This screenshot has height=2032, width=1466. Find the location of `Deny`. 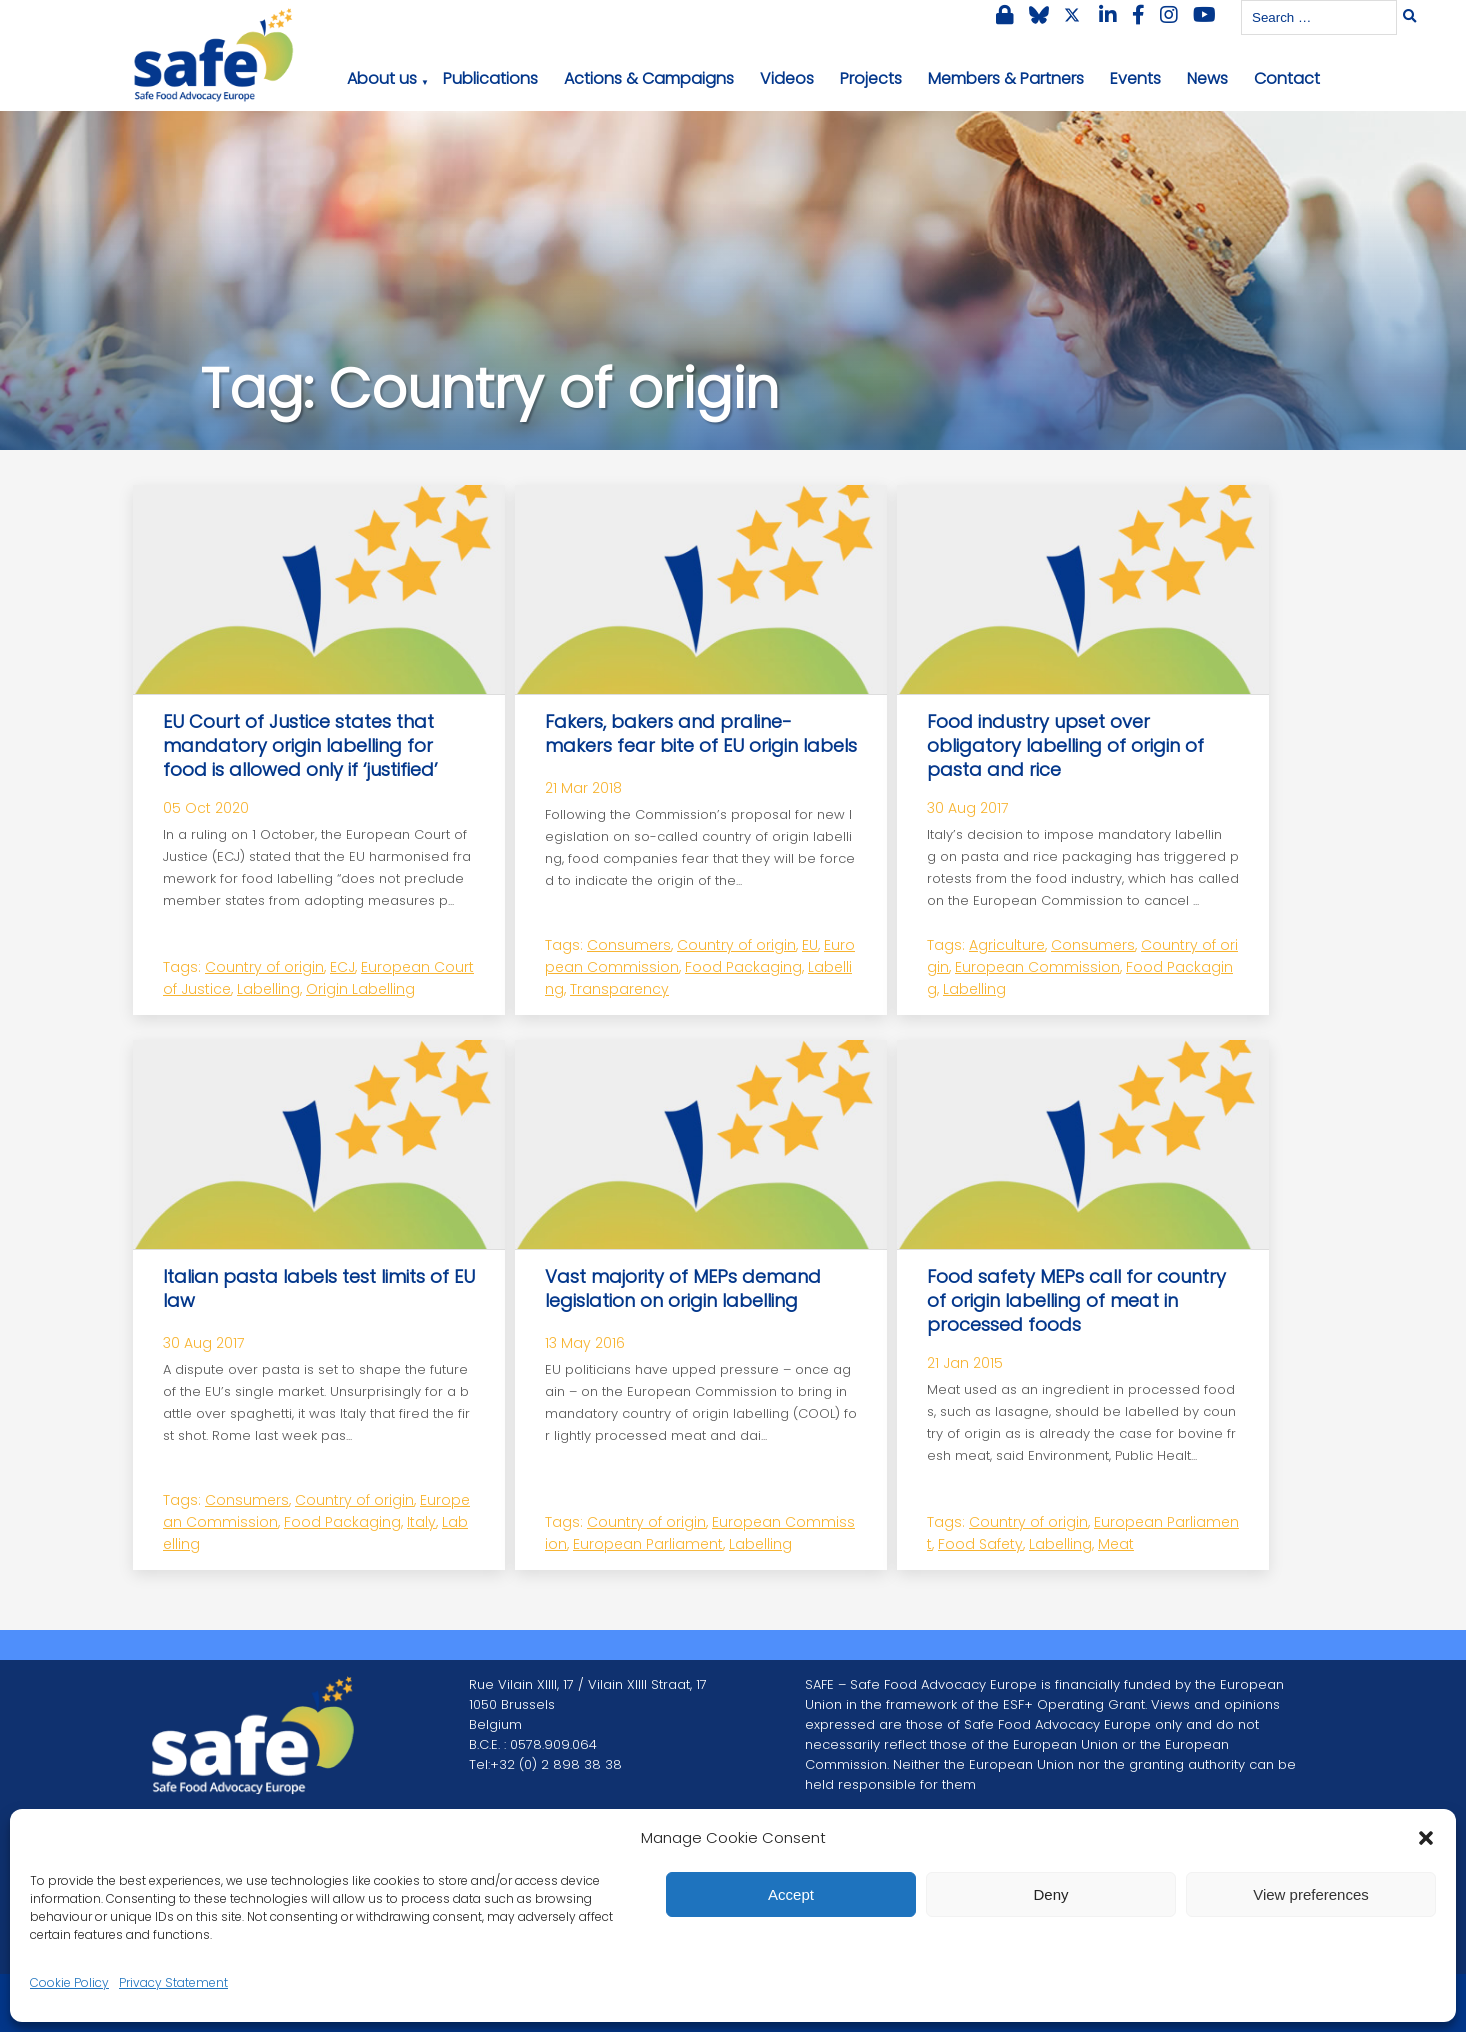

Deny is located at coordinates (1050, 1894).